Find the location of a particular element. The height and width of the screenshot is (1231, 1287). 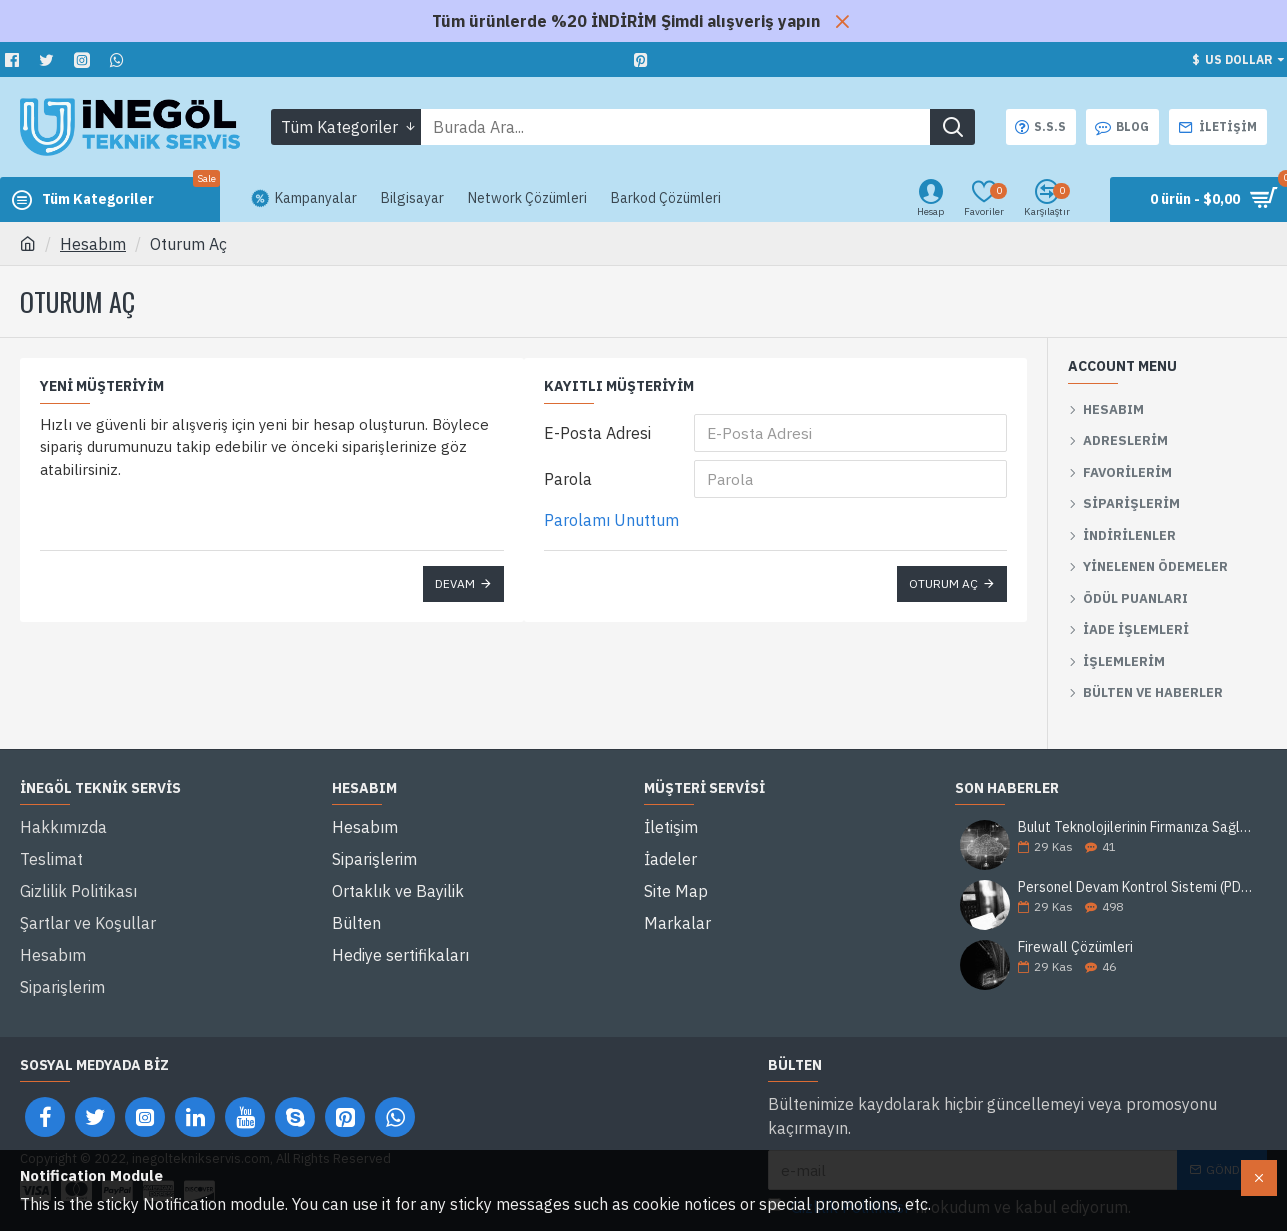

Bulut Teknolojilerinin Firmanıza Sağlayacağı 5 Avantaj is located at coordinates (1136, 827).